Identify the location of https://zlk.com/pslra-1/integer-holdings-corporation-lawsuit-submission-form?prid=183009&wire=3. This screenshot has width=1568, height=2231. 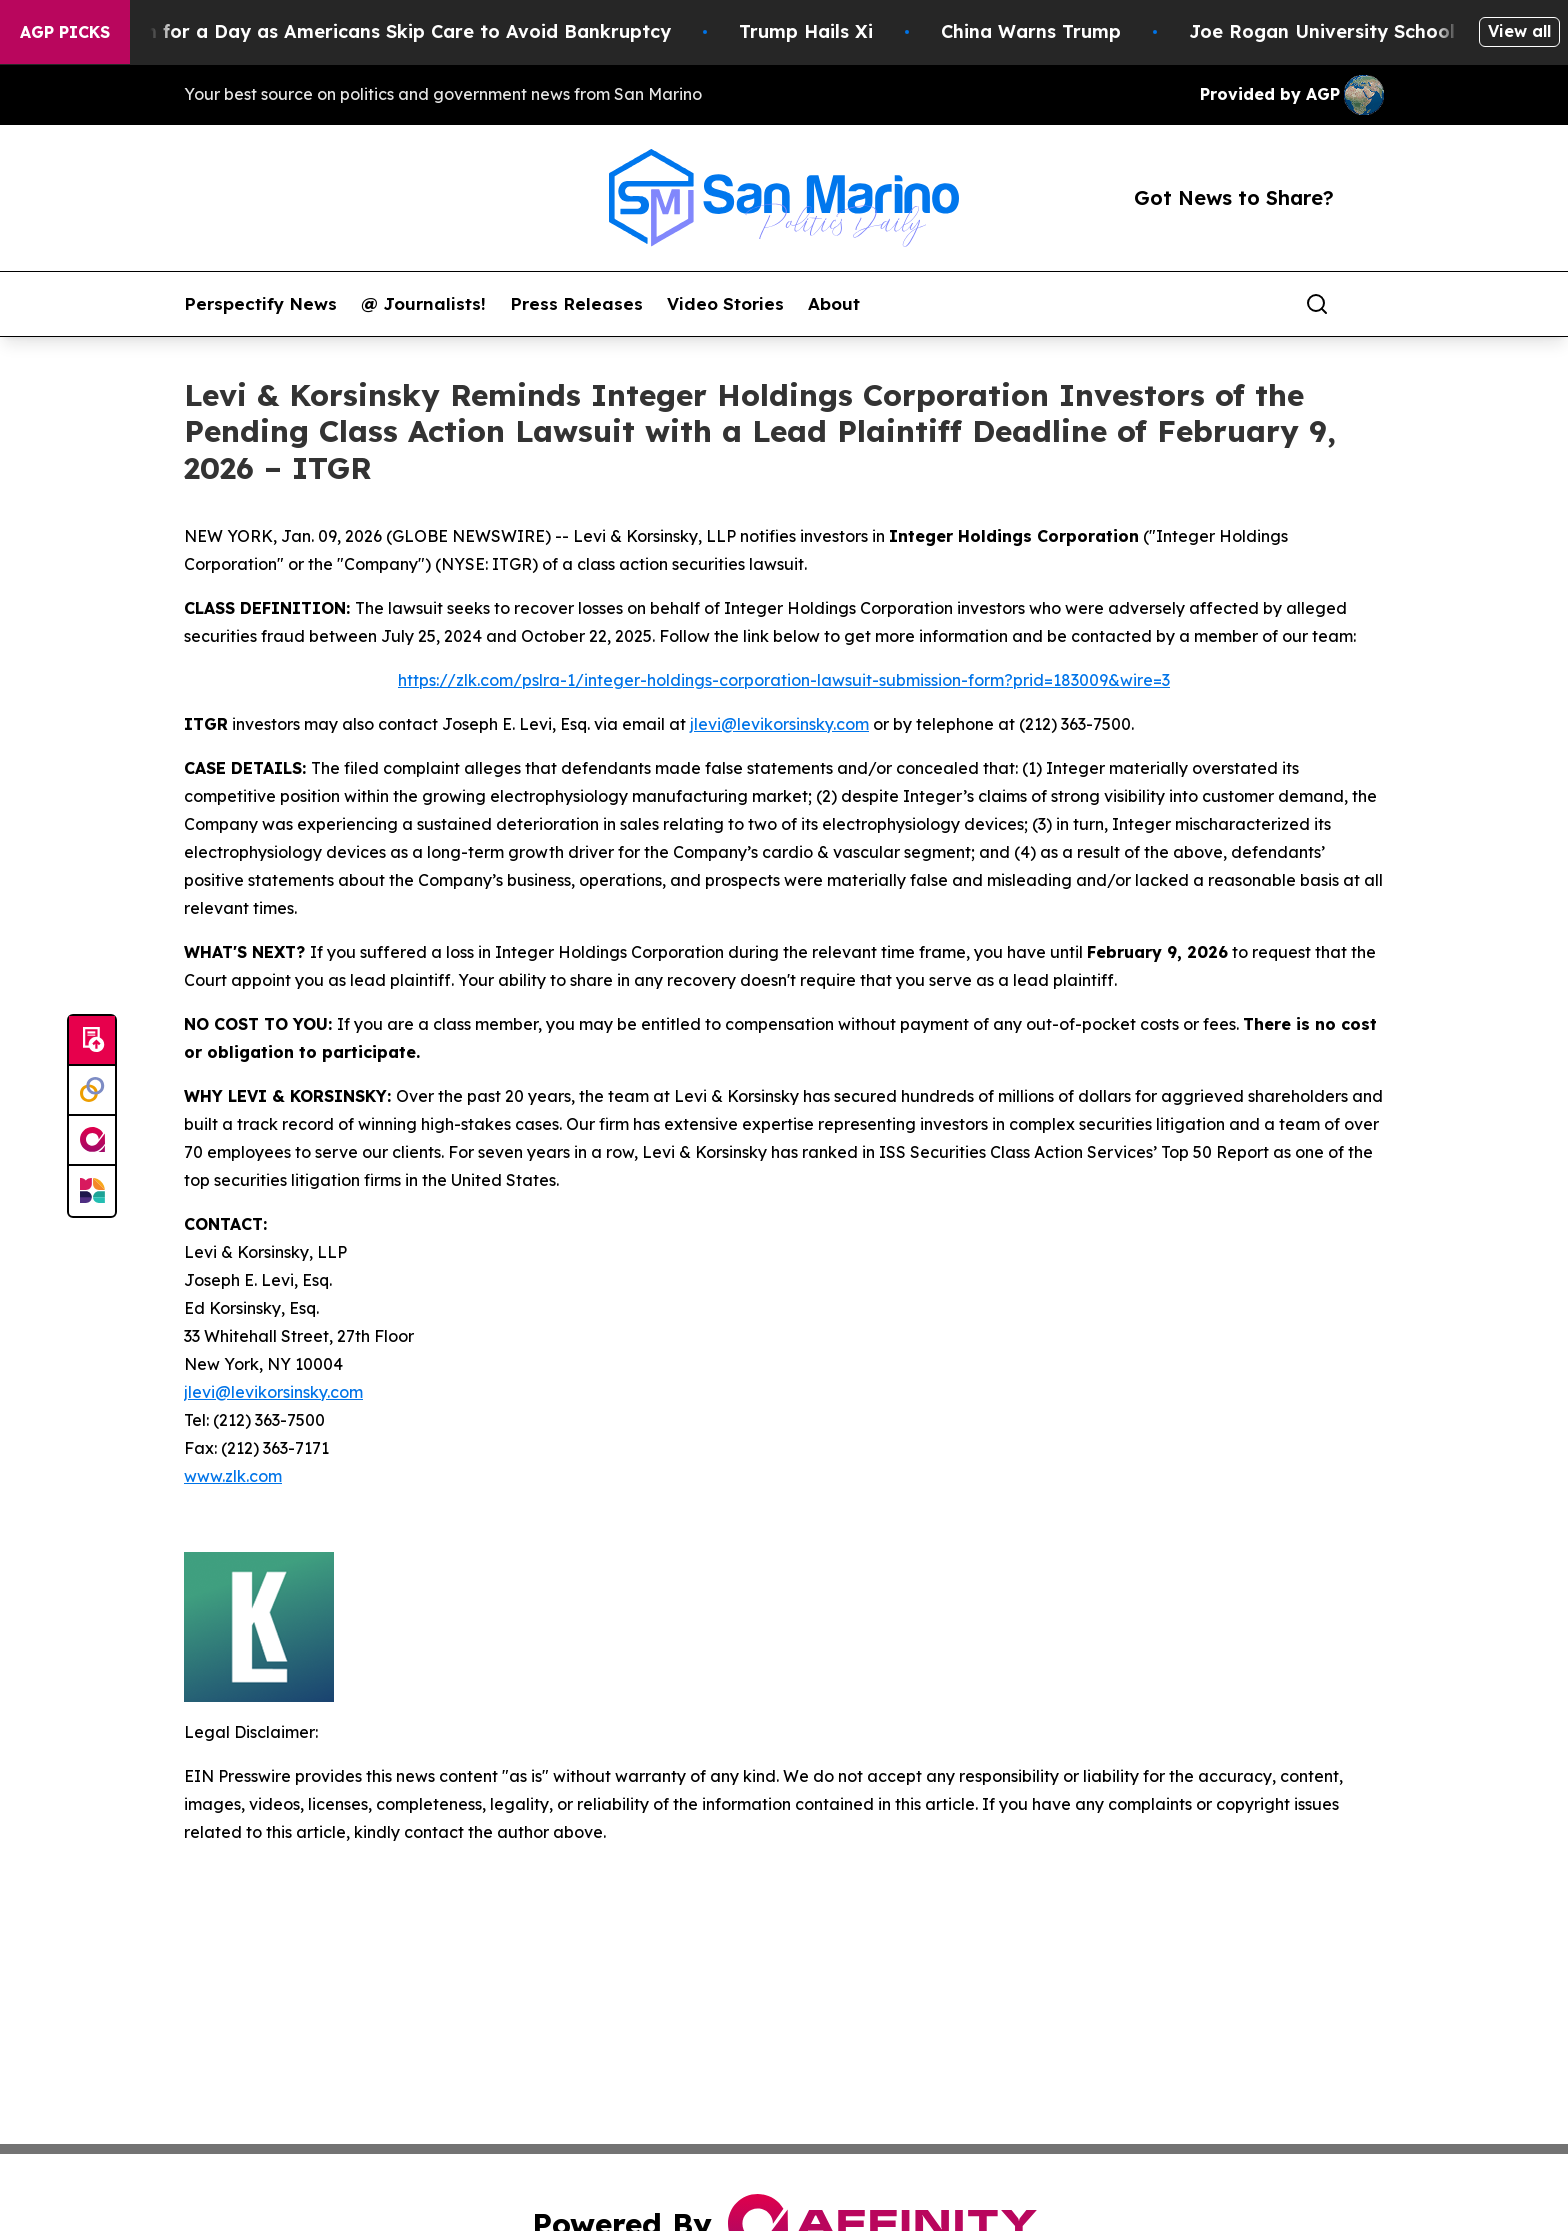
(784, 680).